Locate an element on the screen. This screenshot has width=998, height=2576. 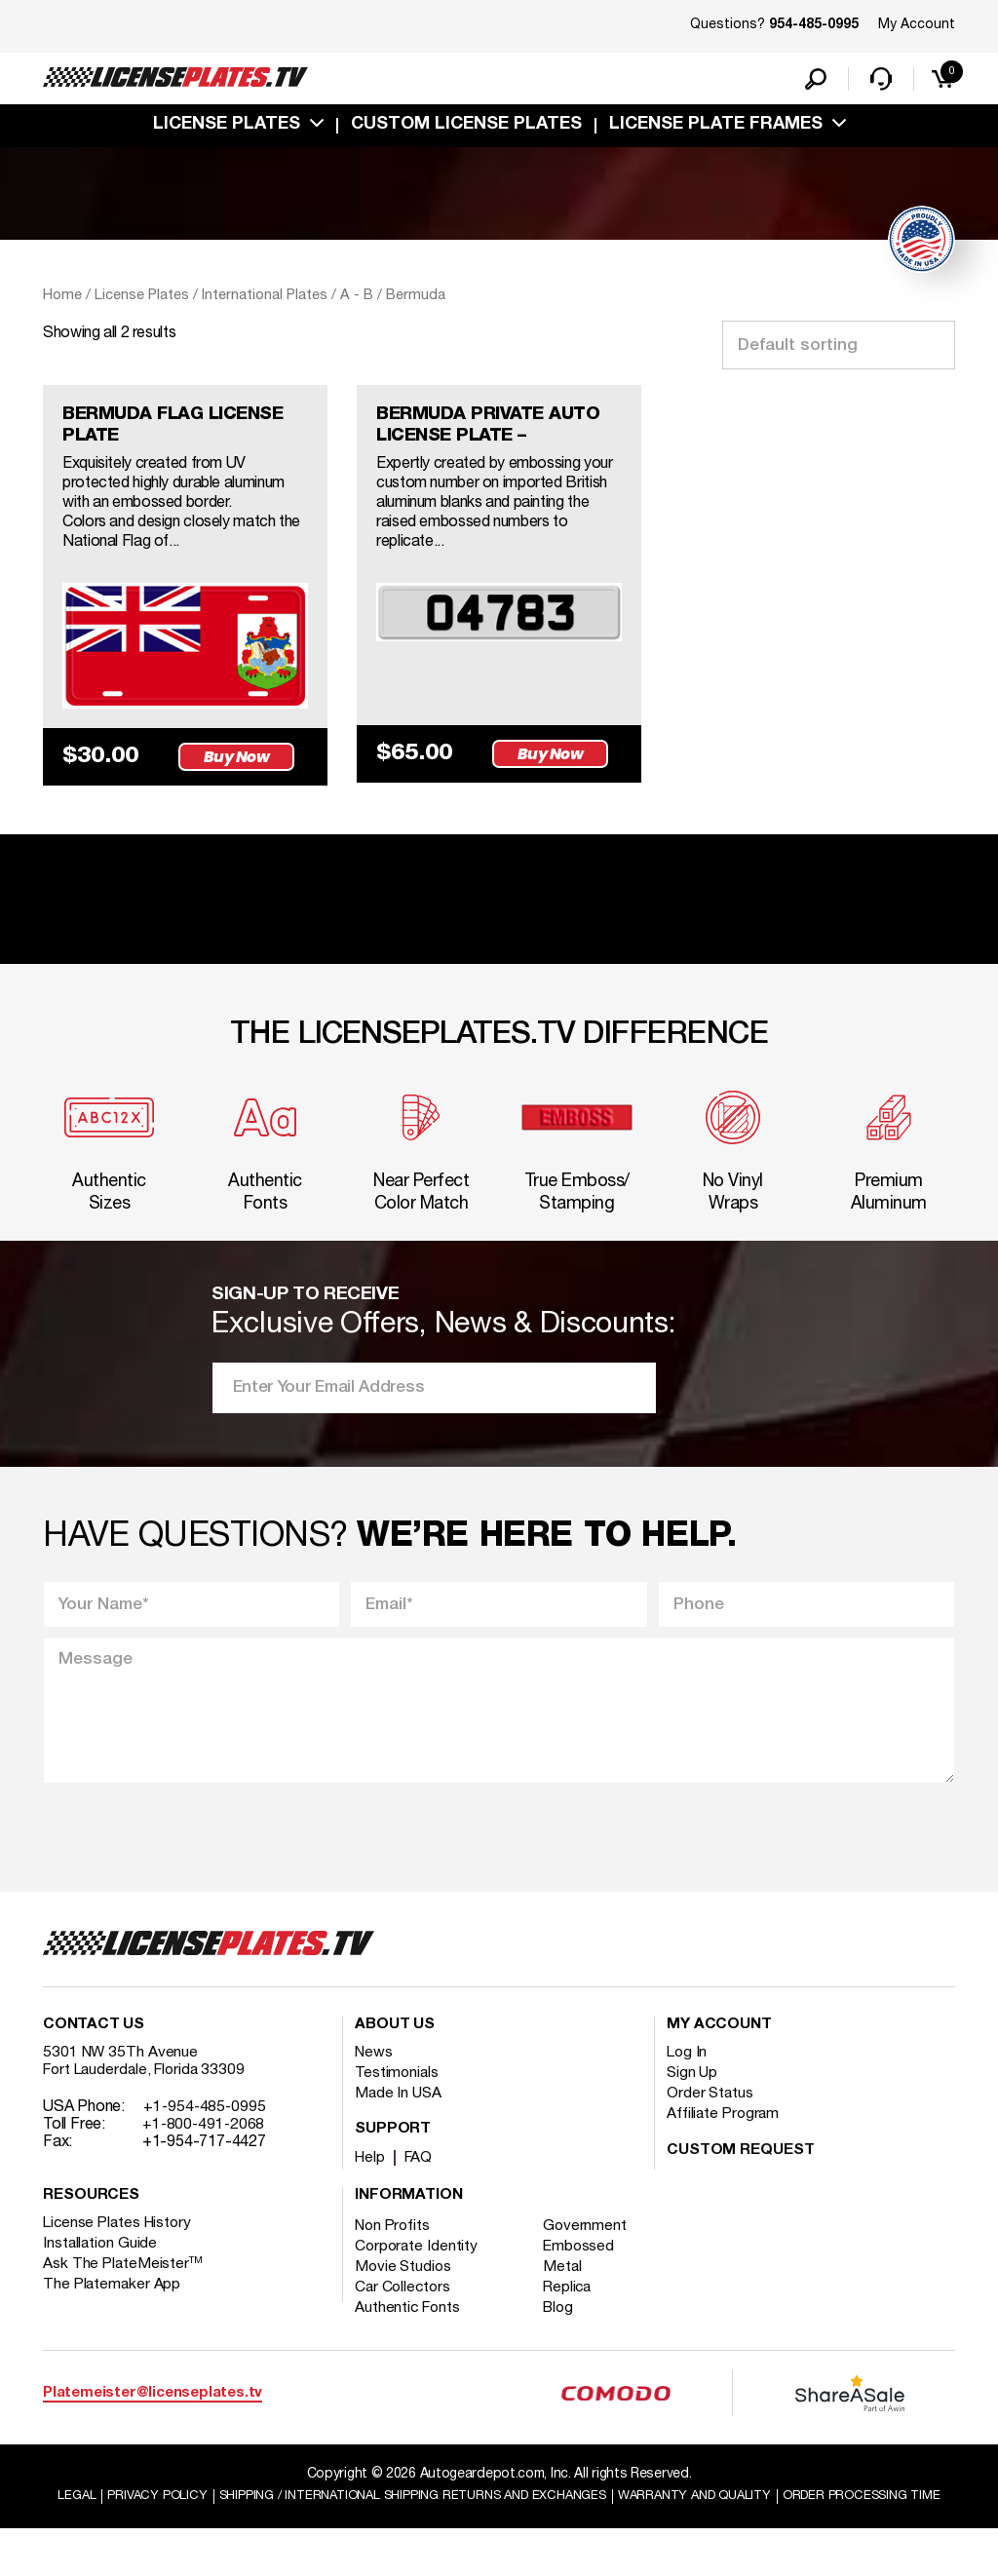
954-485-0995 is located at coordinates (814, 25).